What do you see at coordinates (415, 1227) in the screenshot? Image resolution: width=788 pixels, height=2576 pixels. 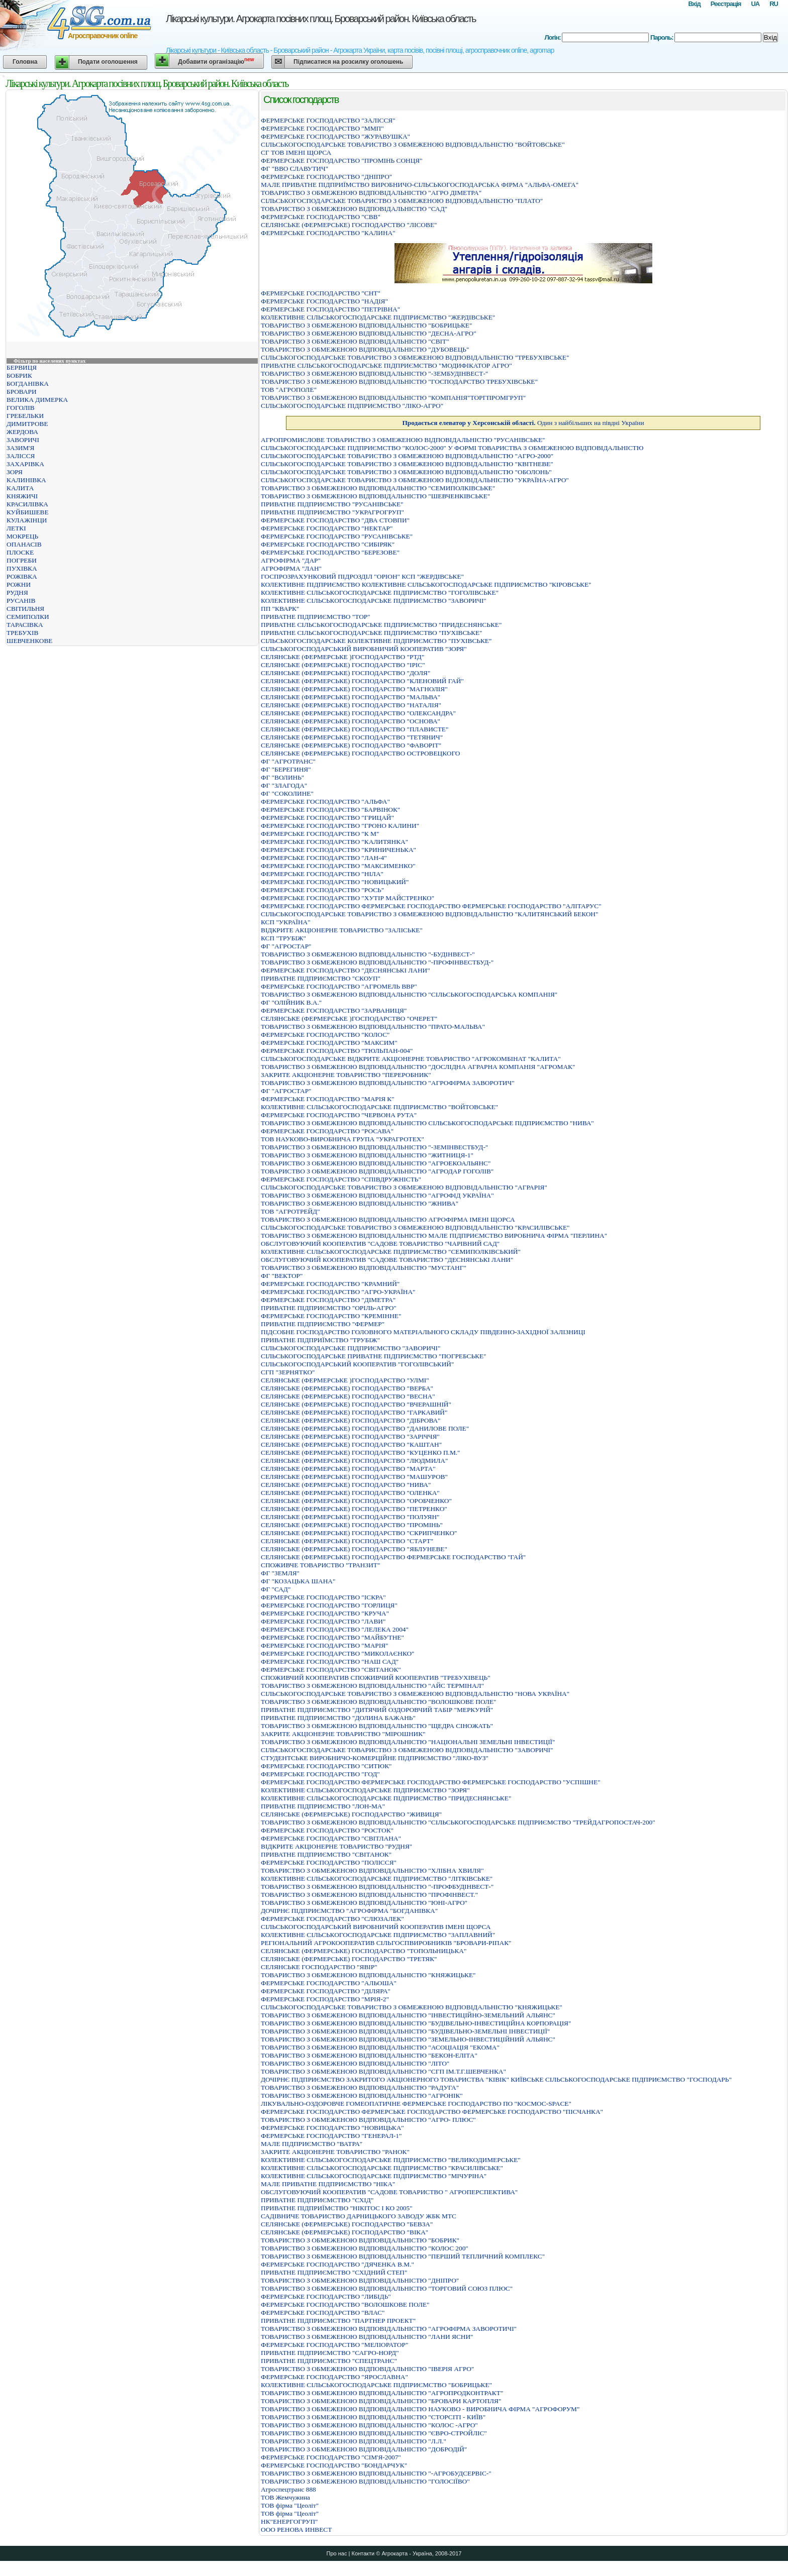 I see `СІЛЬСЬКОГОСПОДАРСЬКЕ ТОВАРИСТВО З ОБМЕЖЕНОЮ ВІДПОВІДАЛЬНІСТЮ "КРАСИЛІВСЬКЕ"` at bounding box center [415, 1227].